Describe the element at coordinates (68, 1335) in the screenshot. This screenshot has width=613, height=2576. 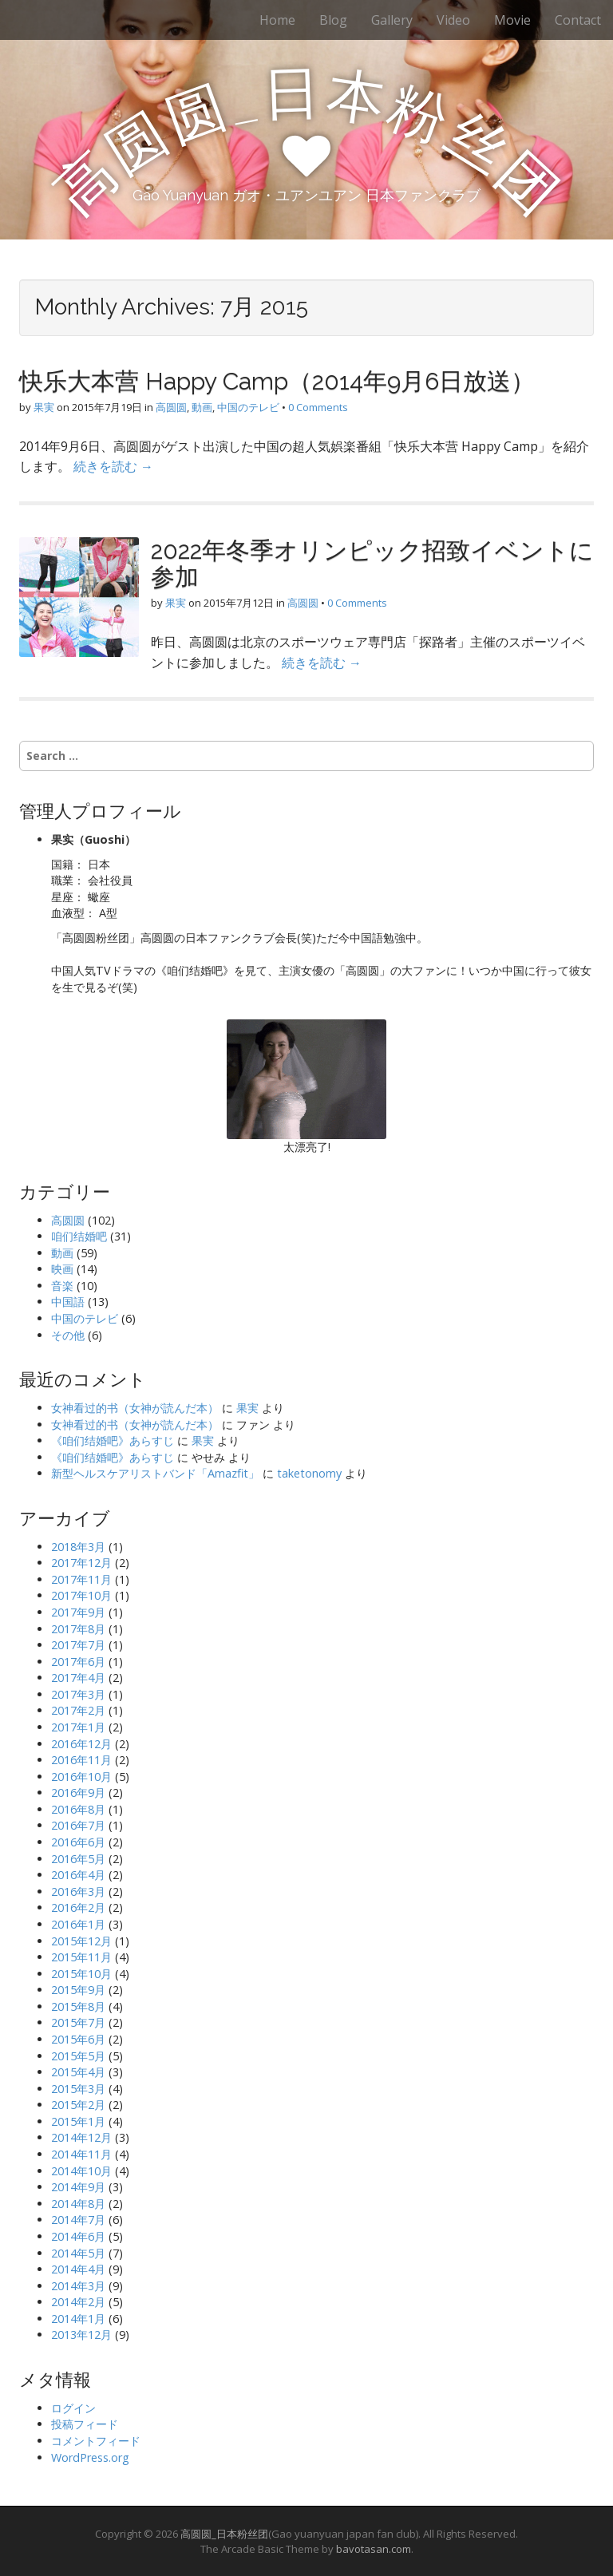
I see `その他` at that location.